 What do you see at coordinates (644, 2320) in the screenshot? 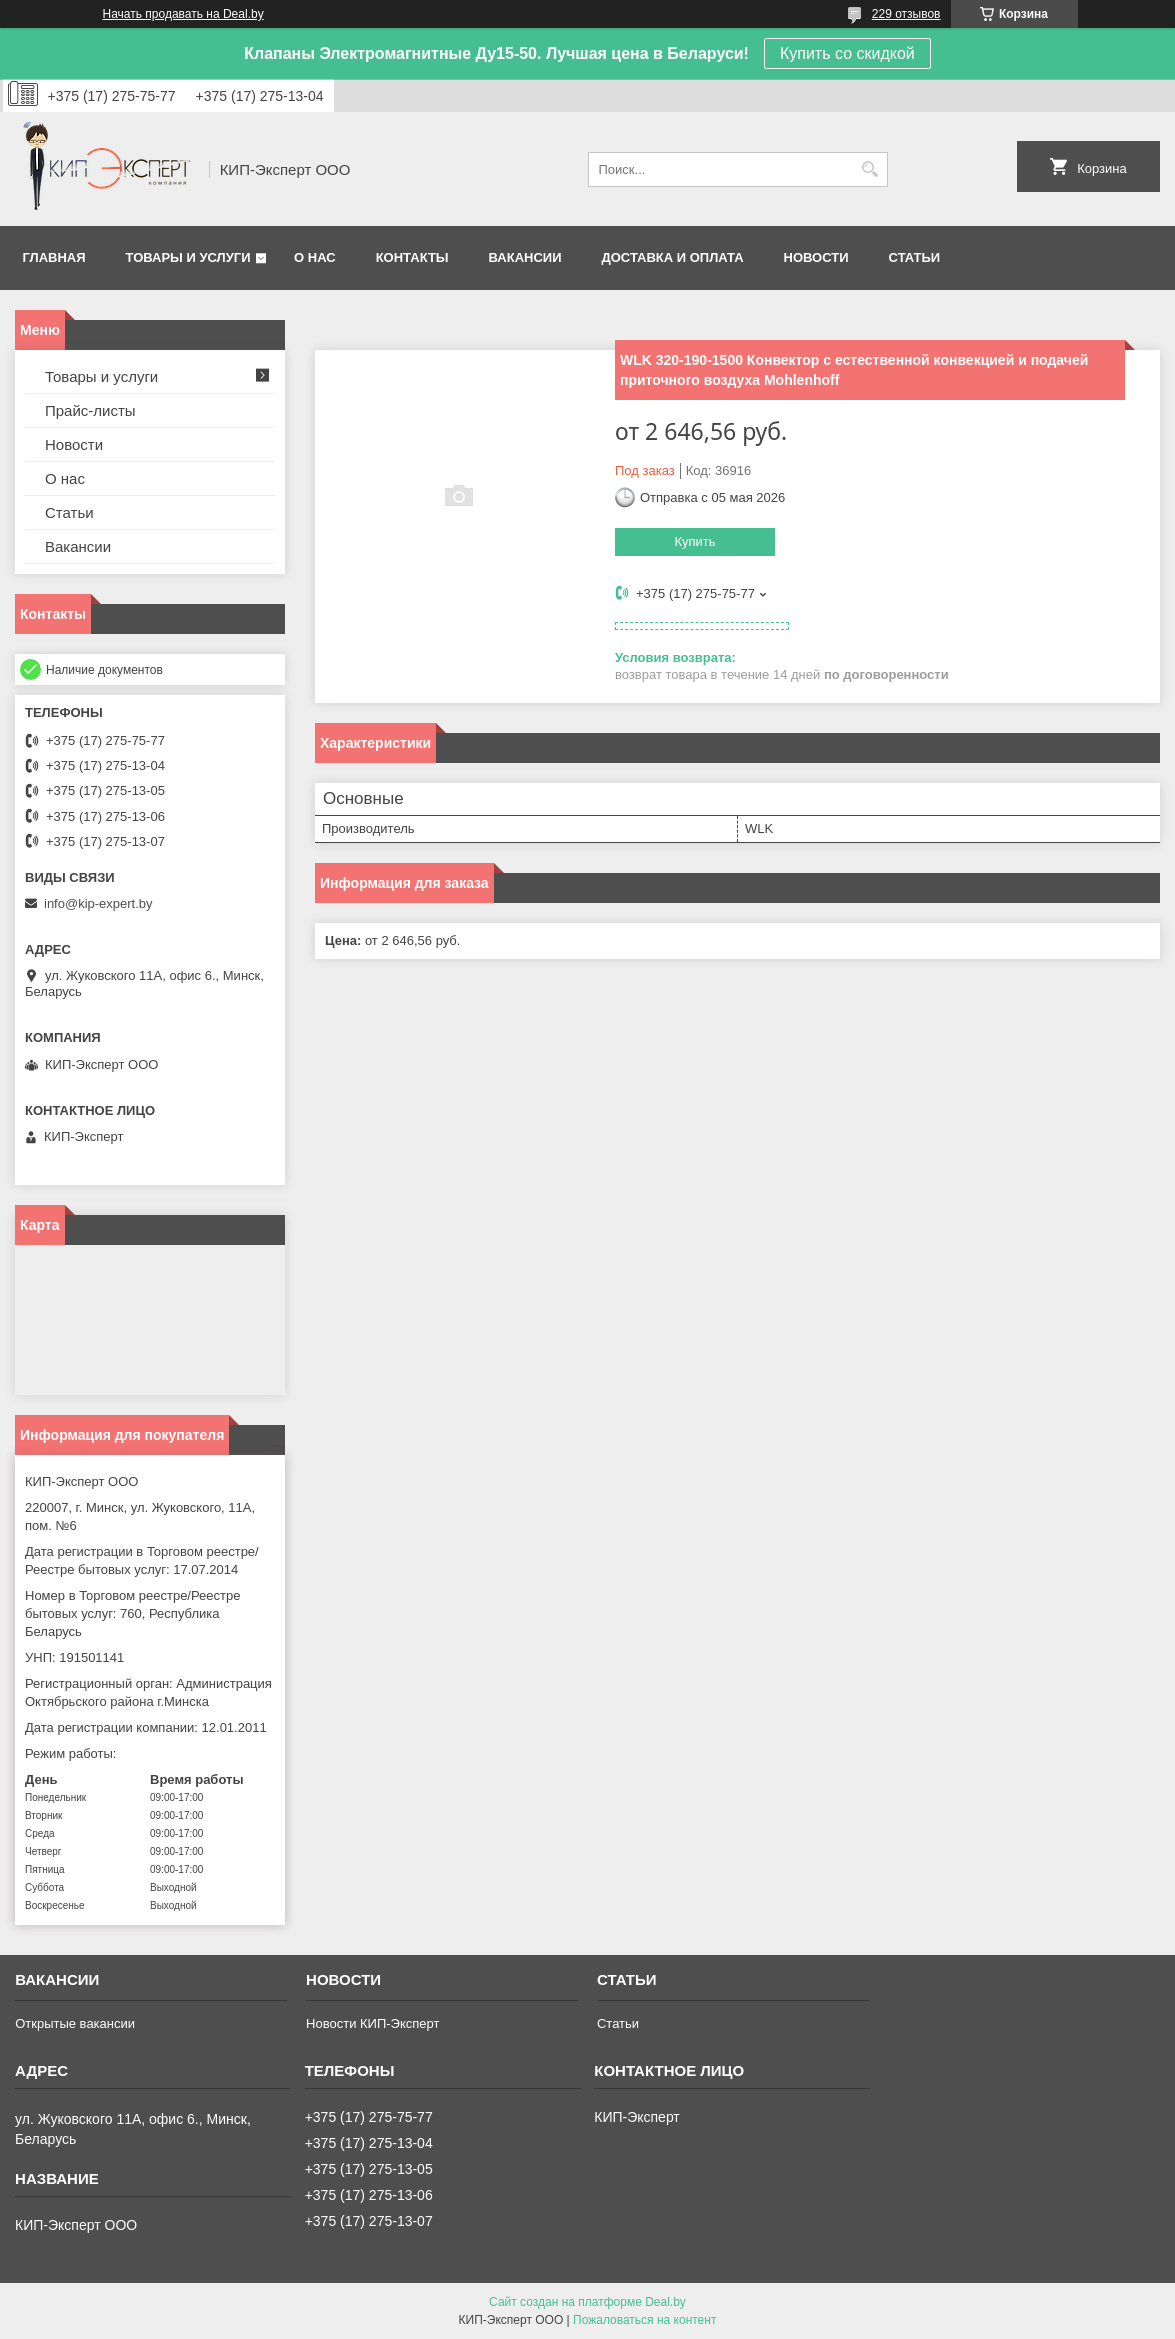
I see `Пожаловаться на контент` at bounding box center [644, 2320].